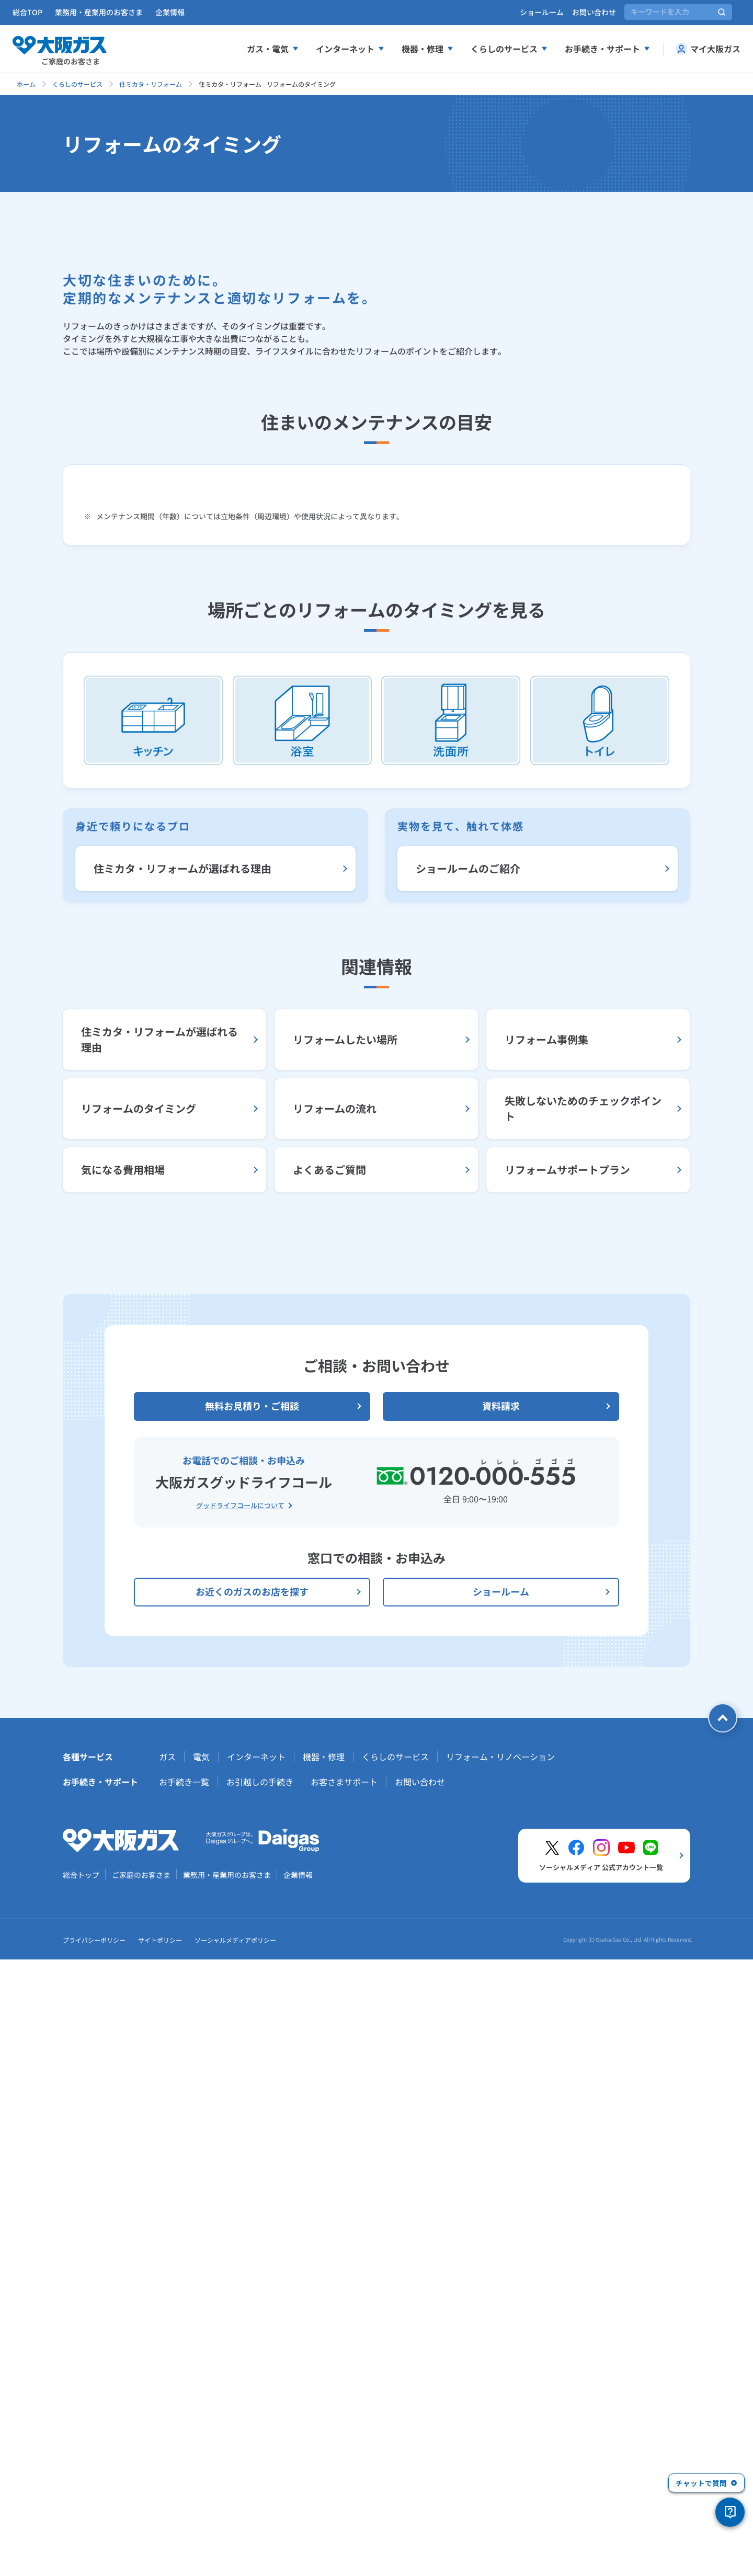  Describe the element at coordinates (678, 12) in the screenshot. I see `[サイト内検索]` at that location.